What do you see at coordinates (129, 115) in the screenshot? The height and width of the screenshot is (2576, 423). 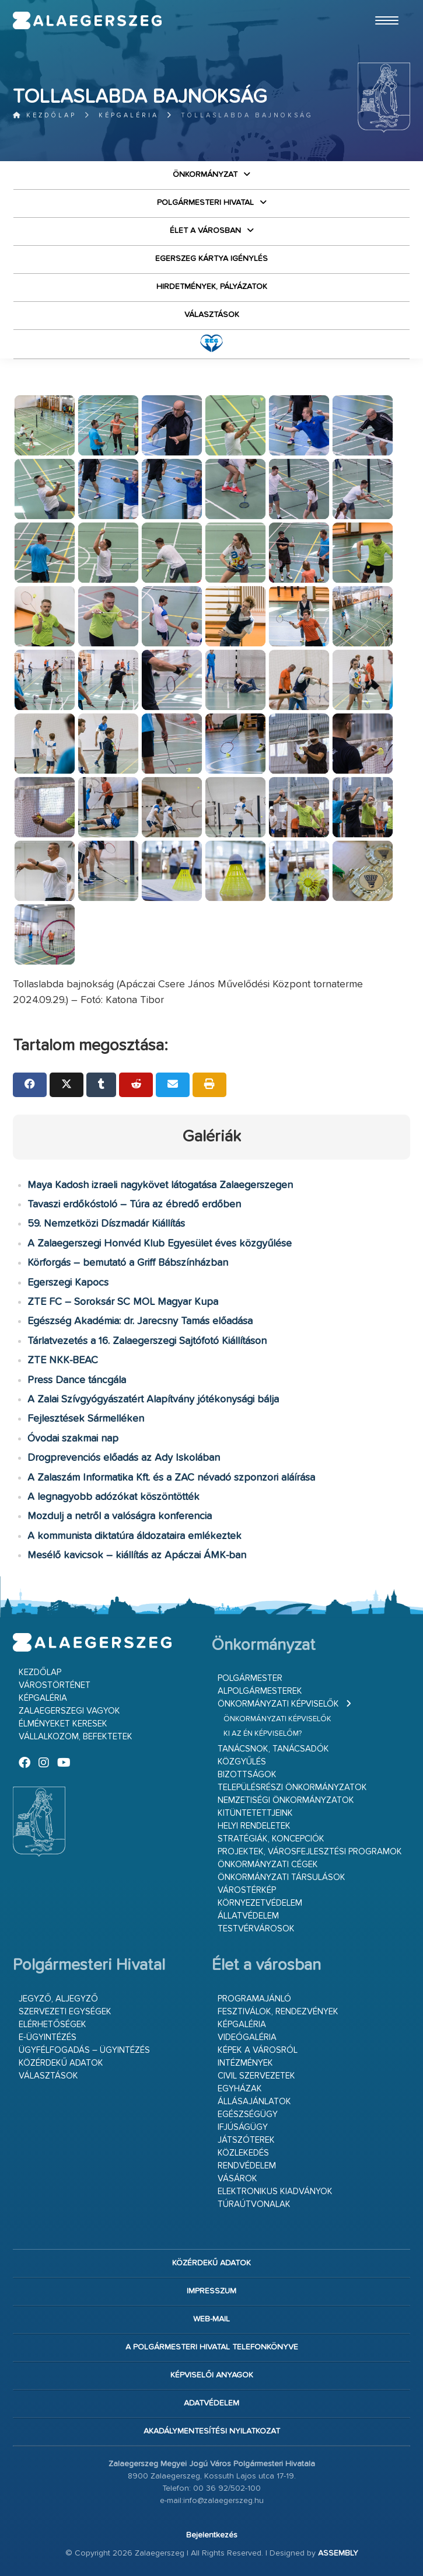 I see `Képgaléria` at bounding box center [129, 115].